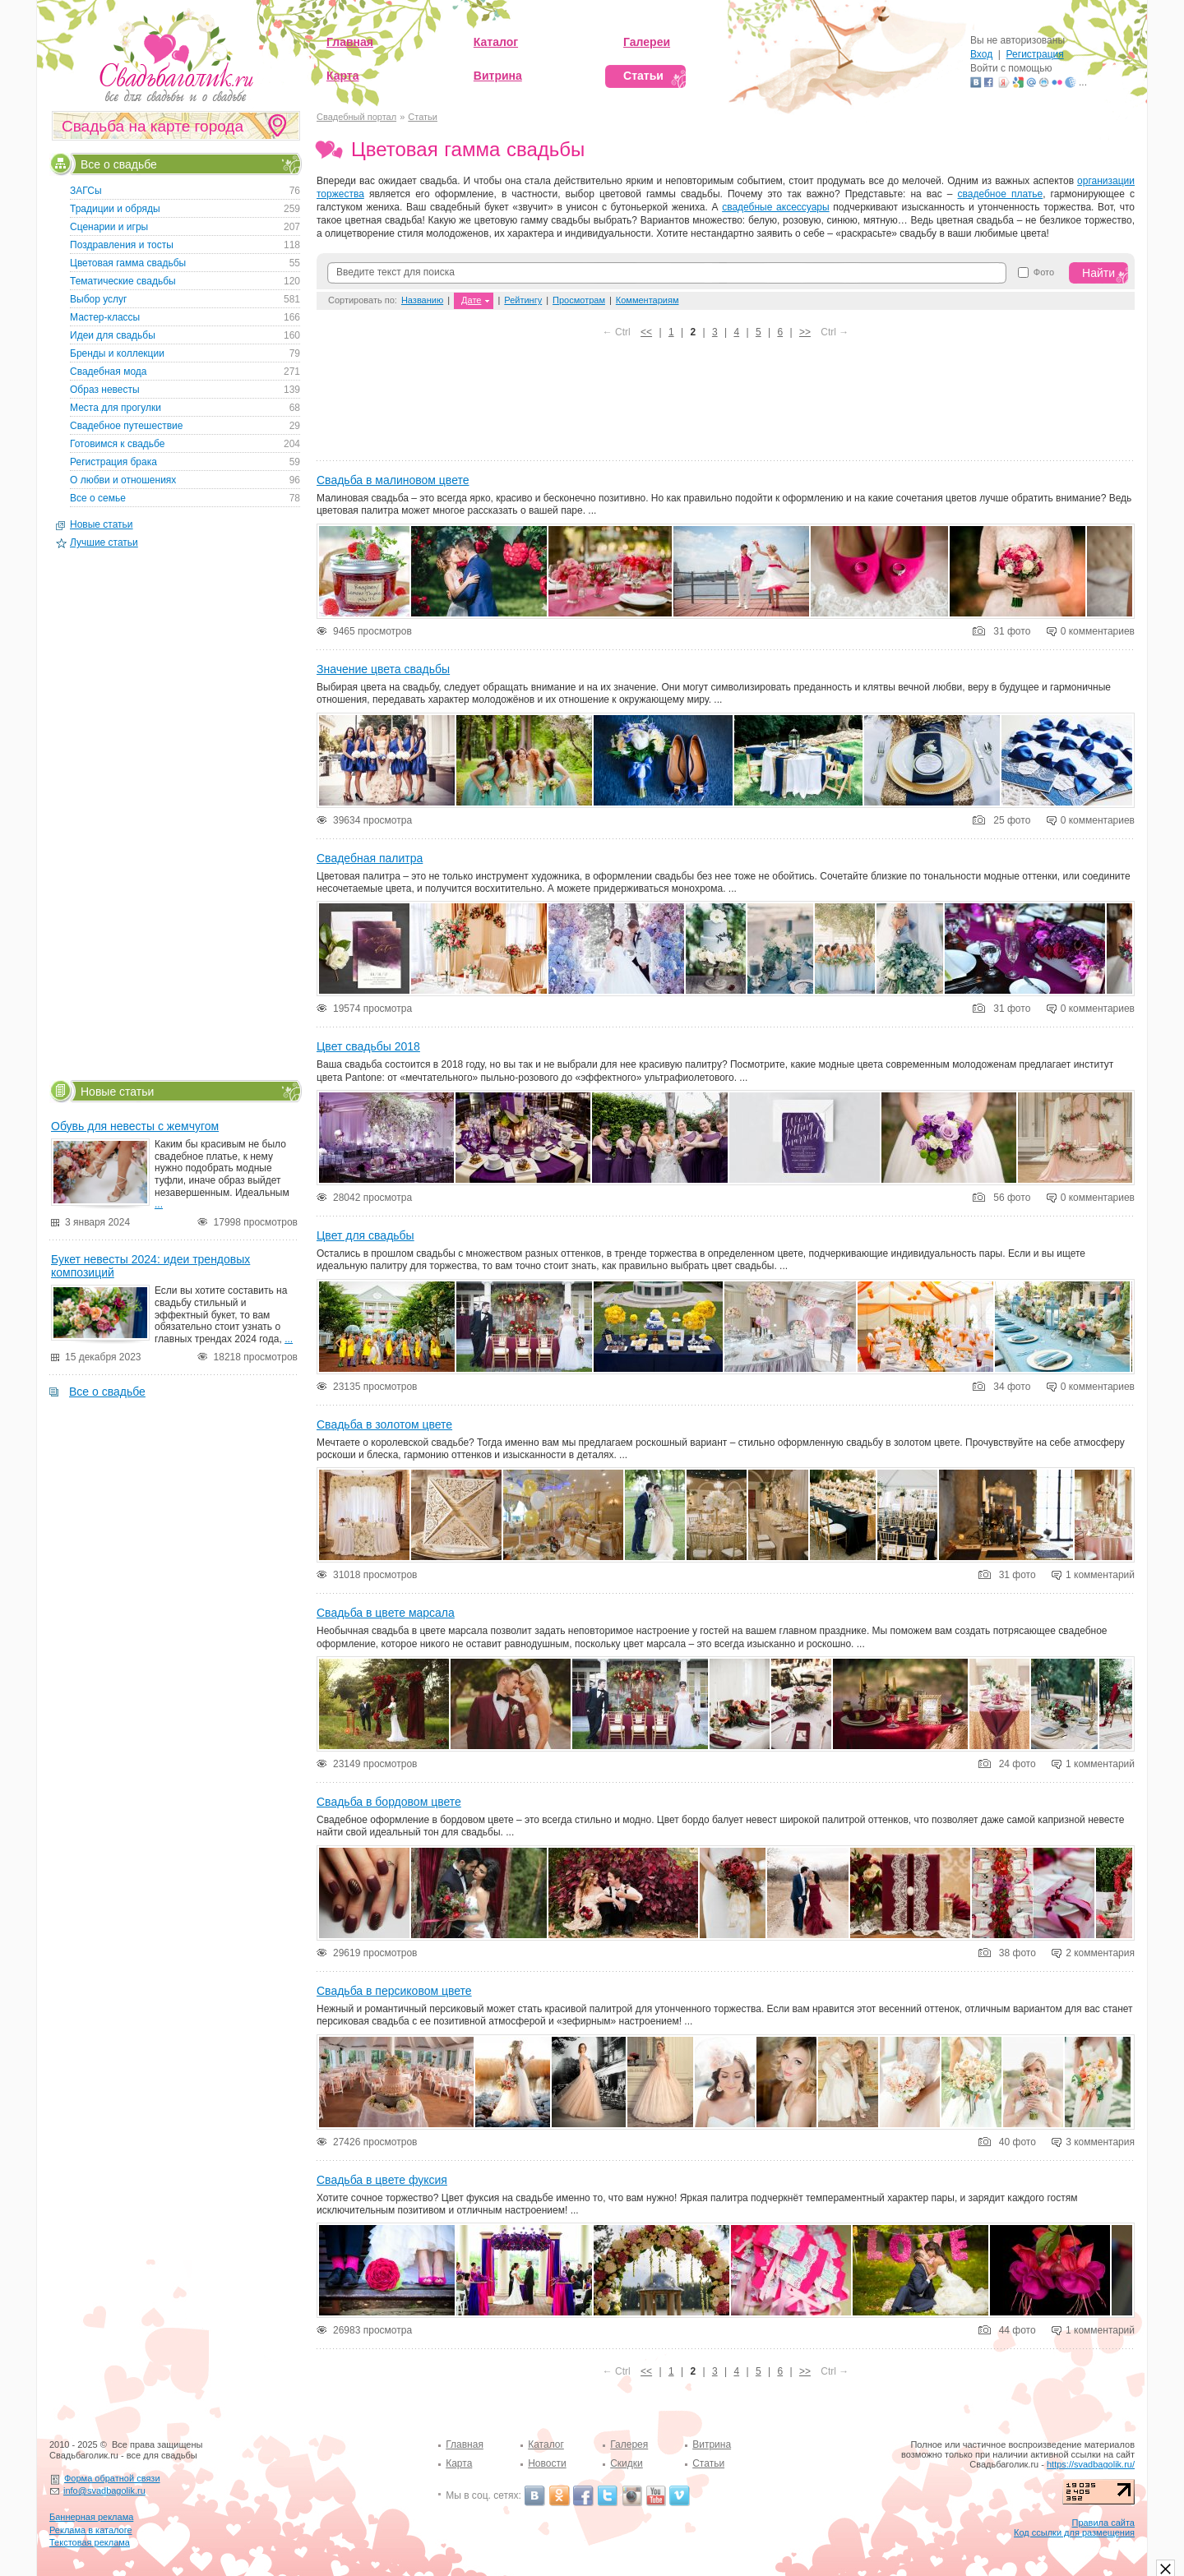 This screenshot has width=1184, height=2576. Describe the element at coordinates (546, 2444) in the screenshot. I see `Каталог` at that location.